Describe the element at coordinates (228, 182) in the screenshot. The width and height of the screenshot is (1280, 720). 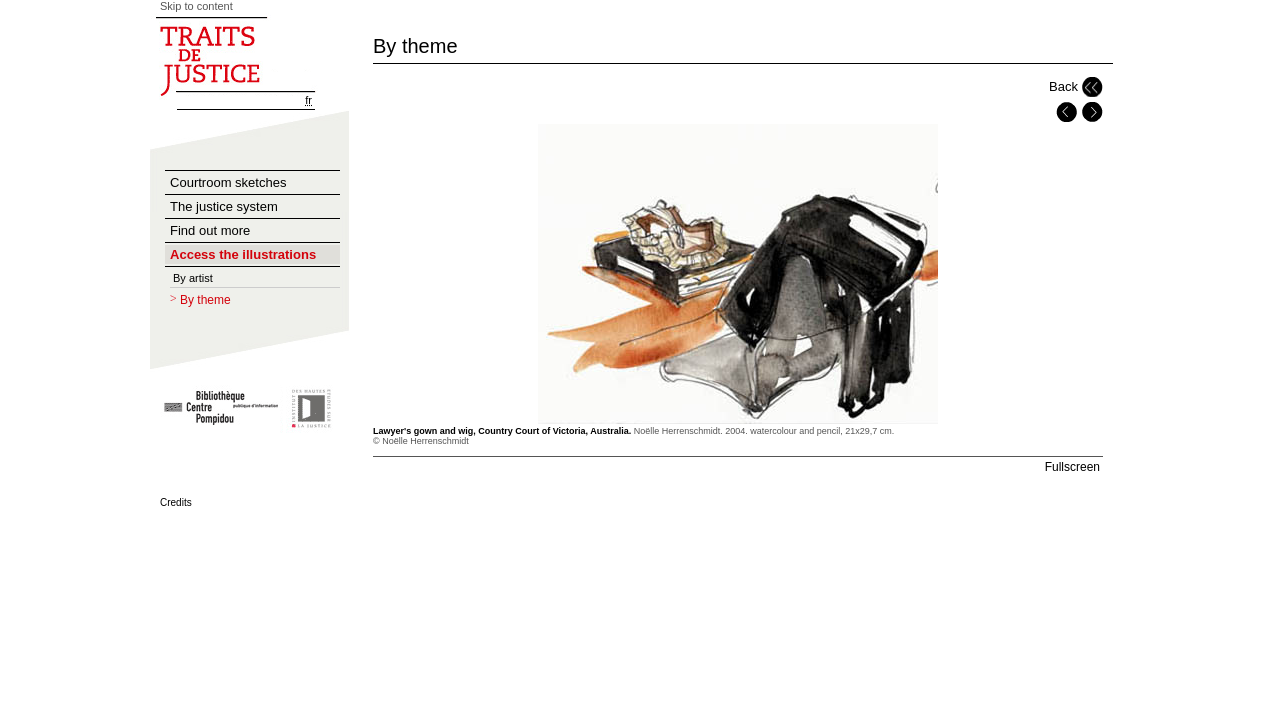
I see `Courtroom sketches` at that location.